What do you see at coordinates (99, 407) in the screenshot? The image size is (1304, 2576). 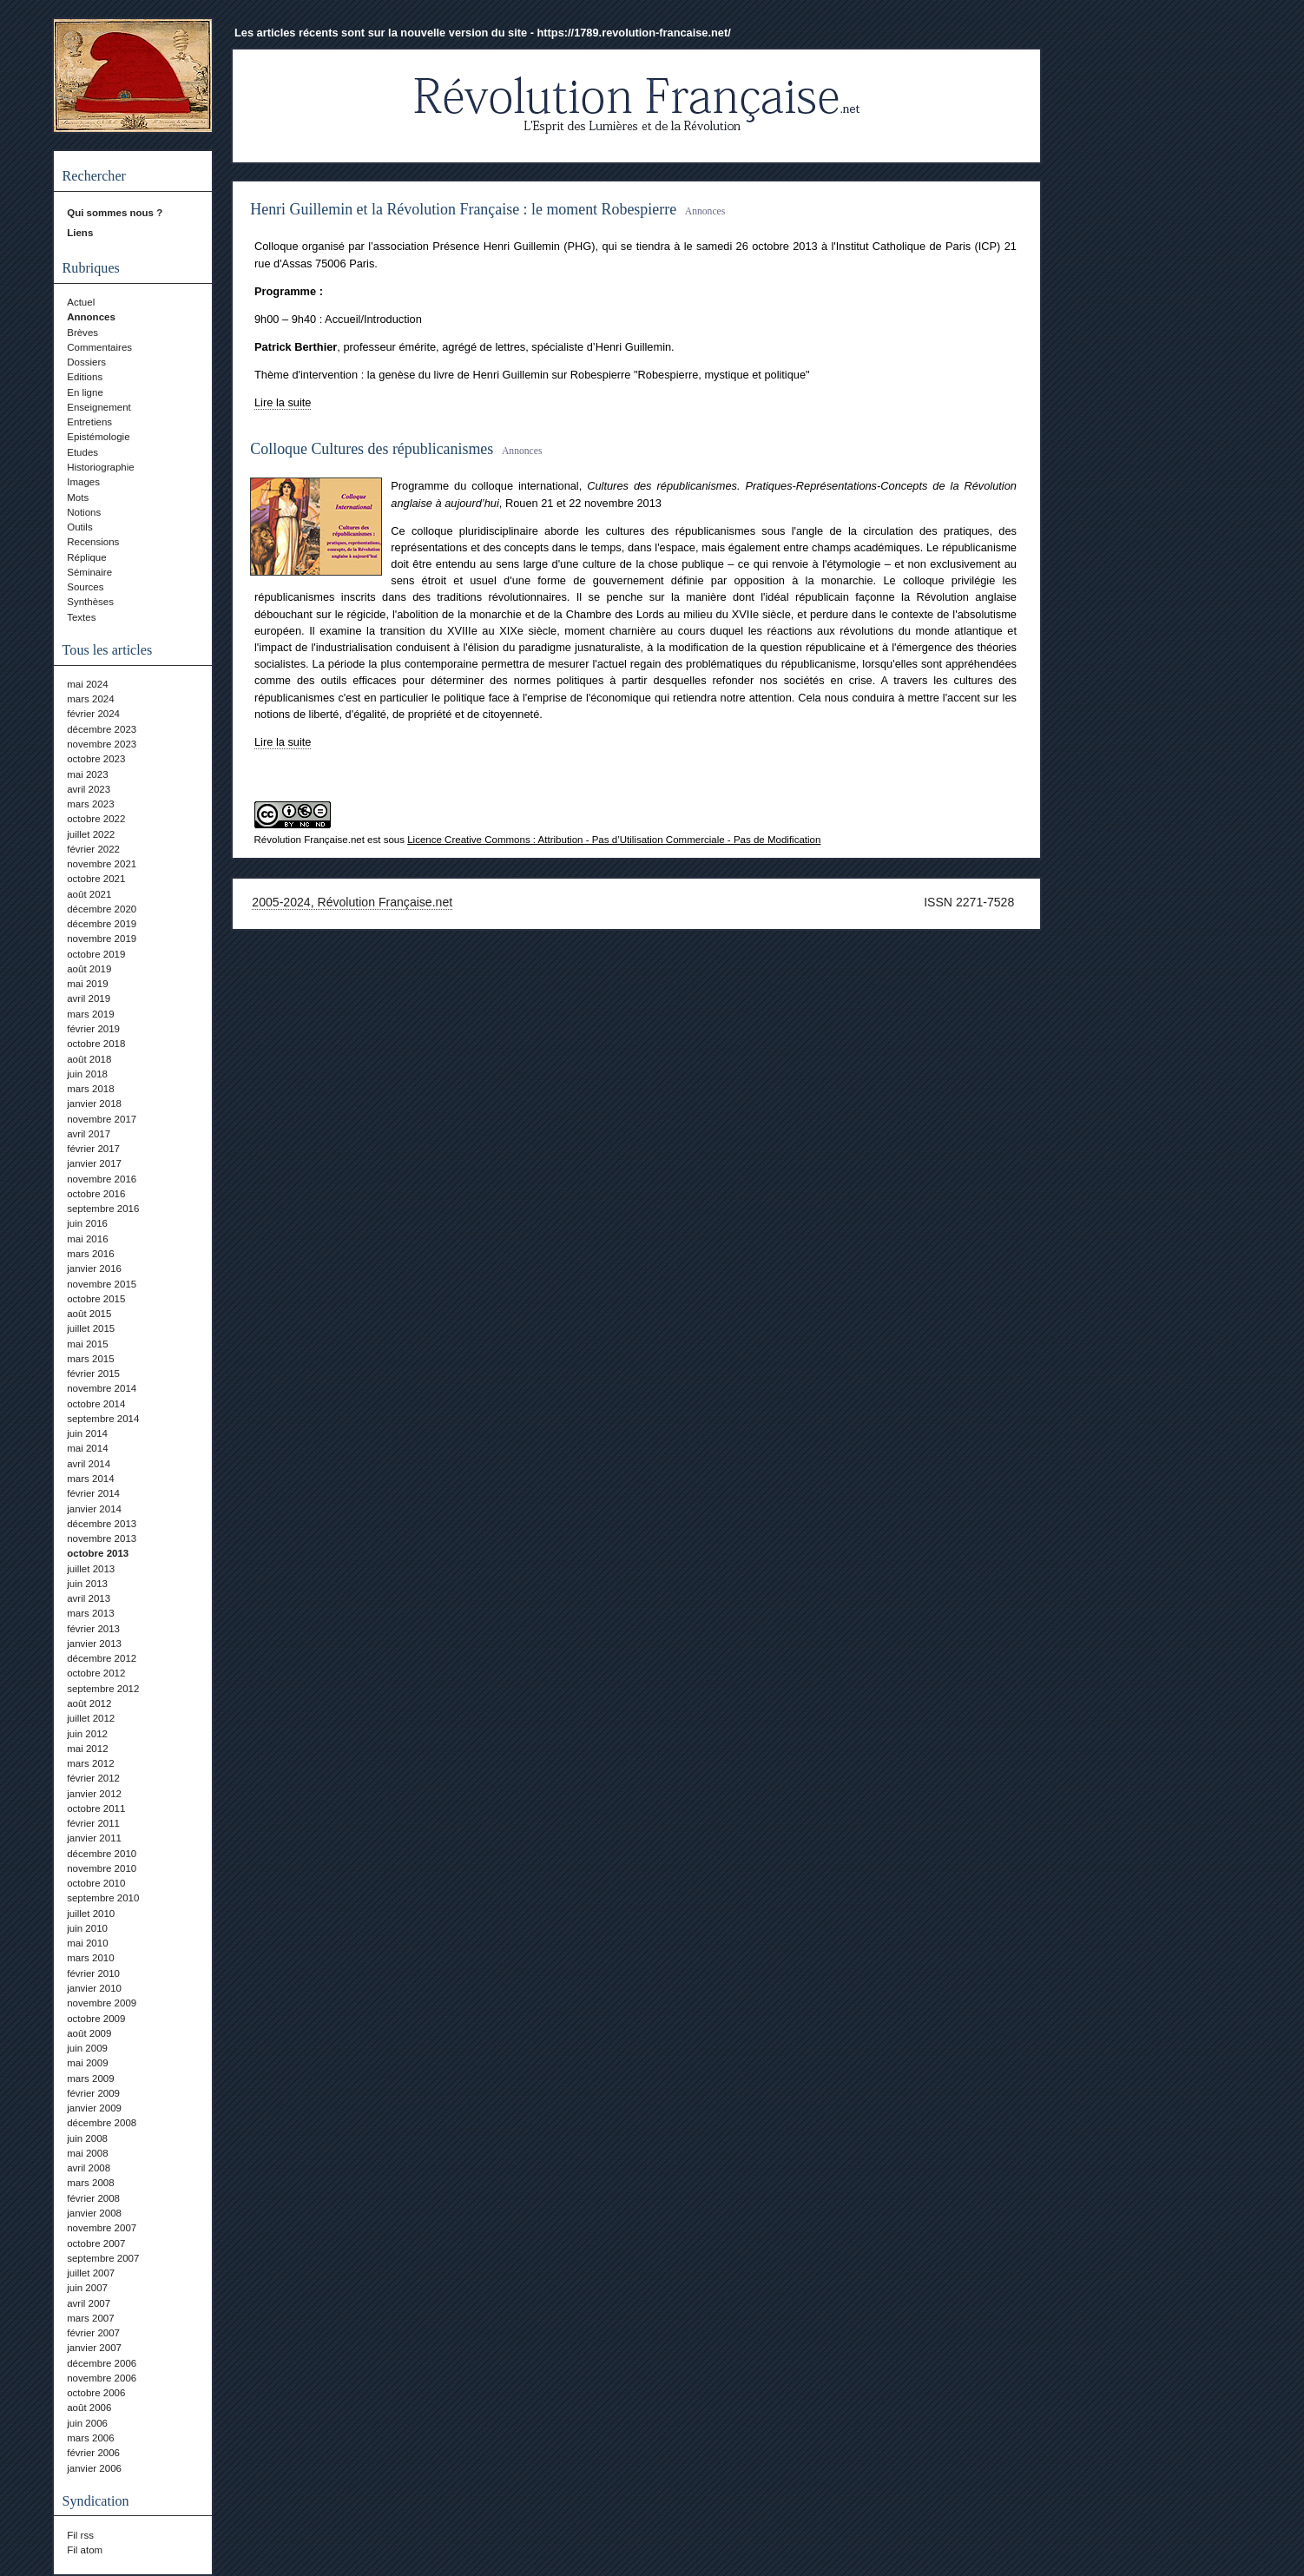 I see `Enseignement` at bounding box center [99, 407].